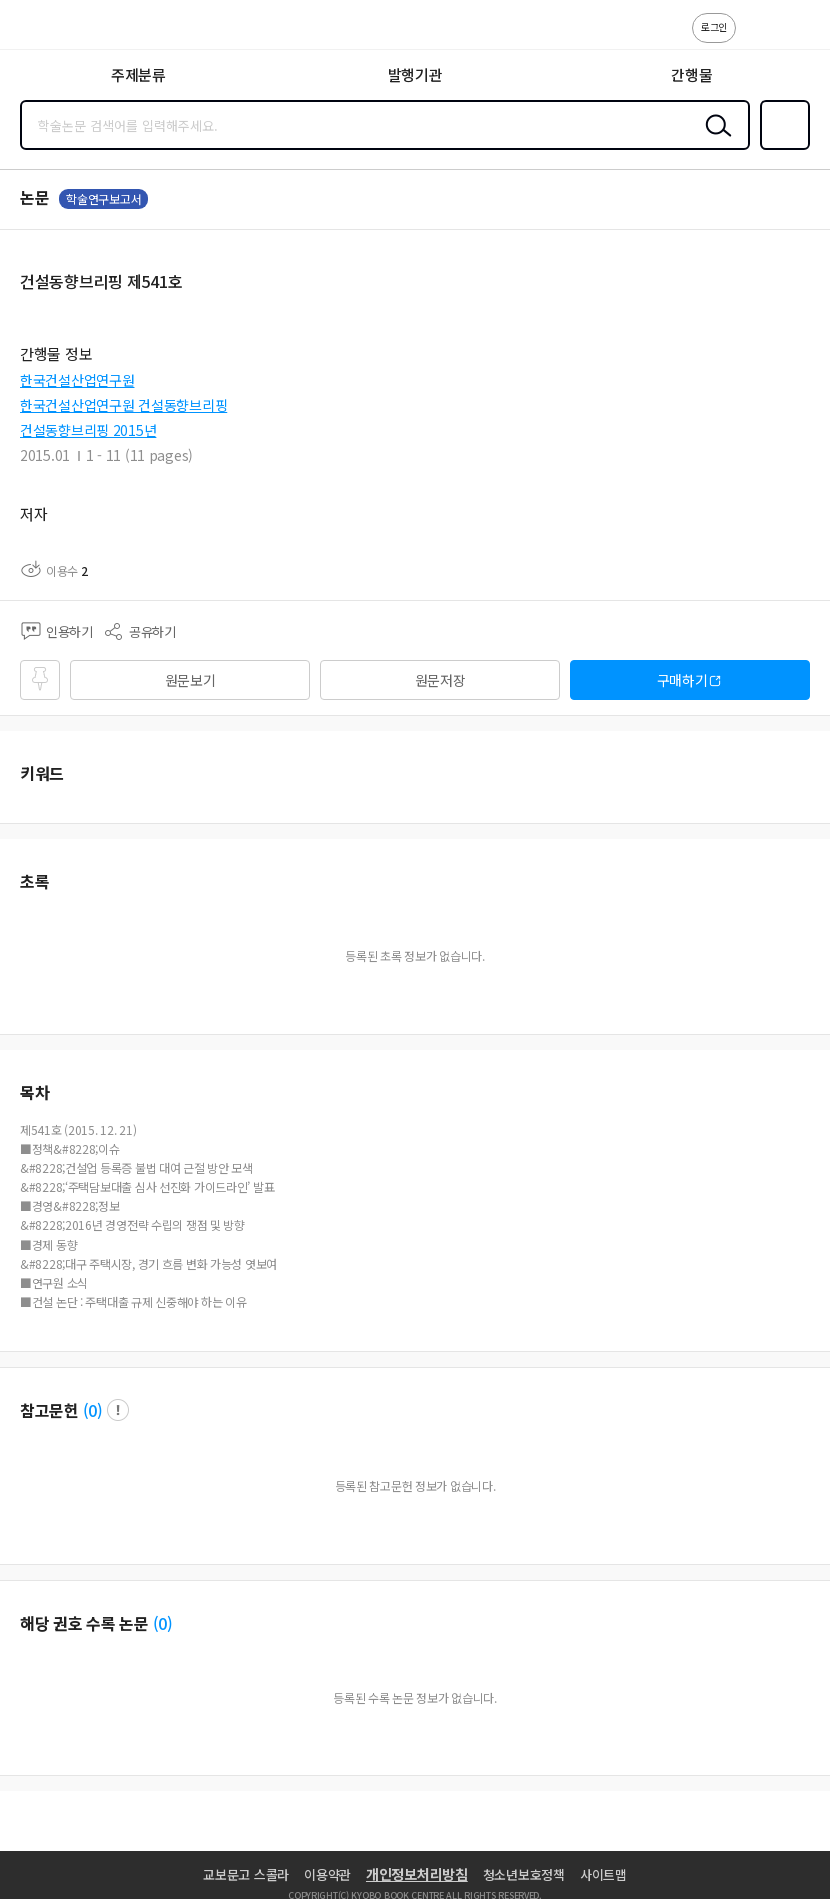 This screenshot has height=1899, width=830. Describe the element at coordinates (118, 1410) in the screenshot. I see `팝업 열기` at that location.